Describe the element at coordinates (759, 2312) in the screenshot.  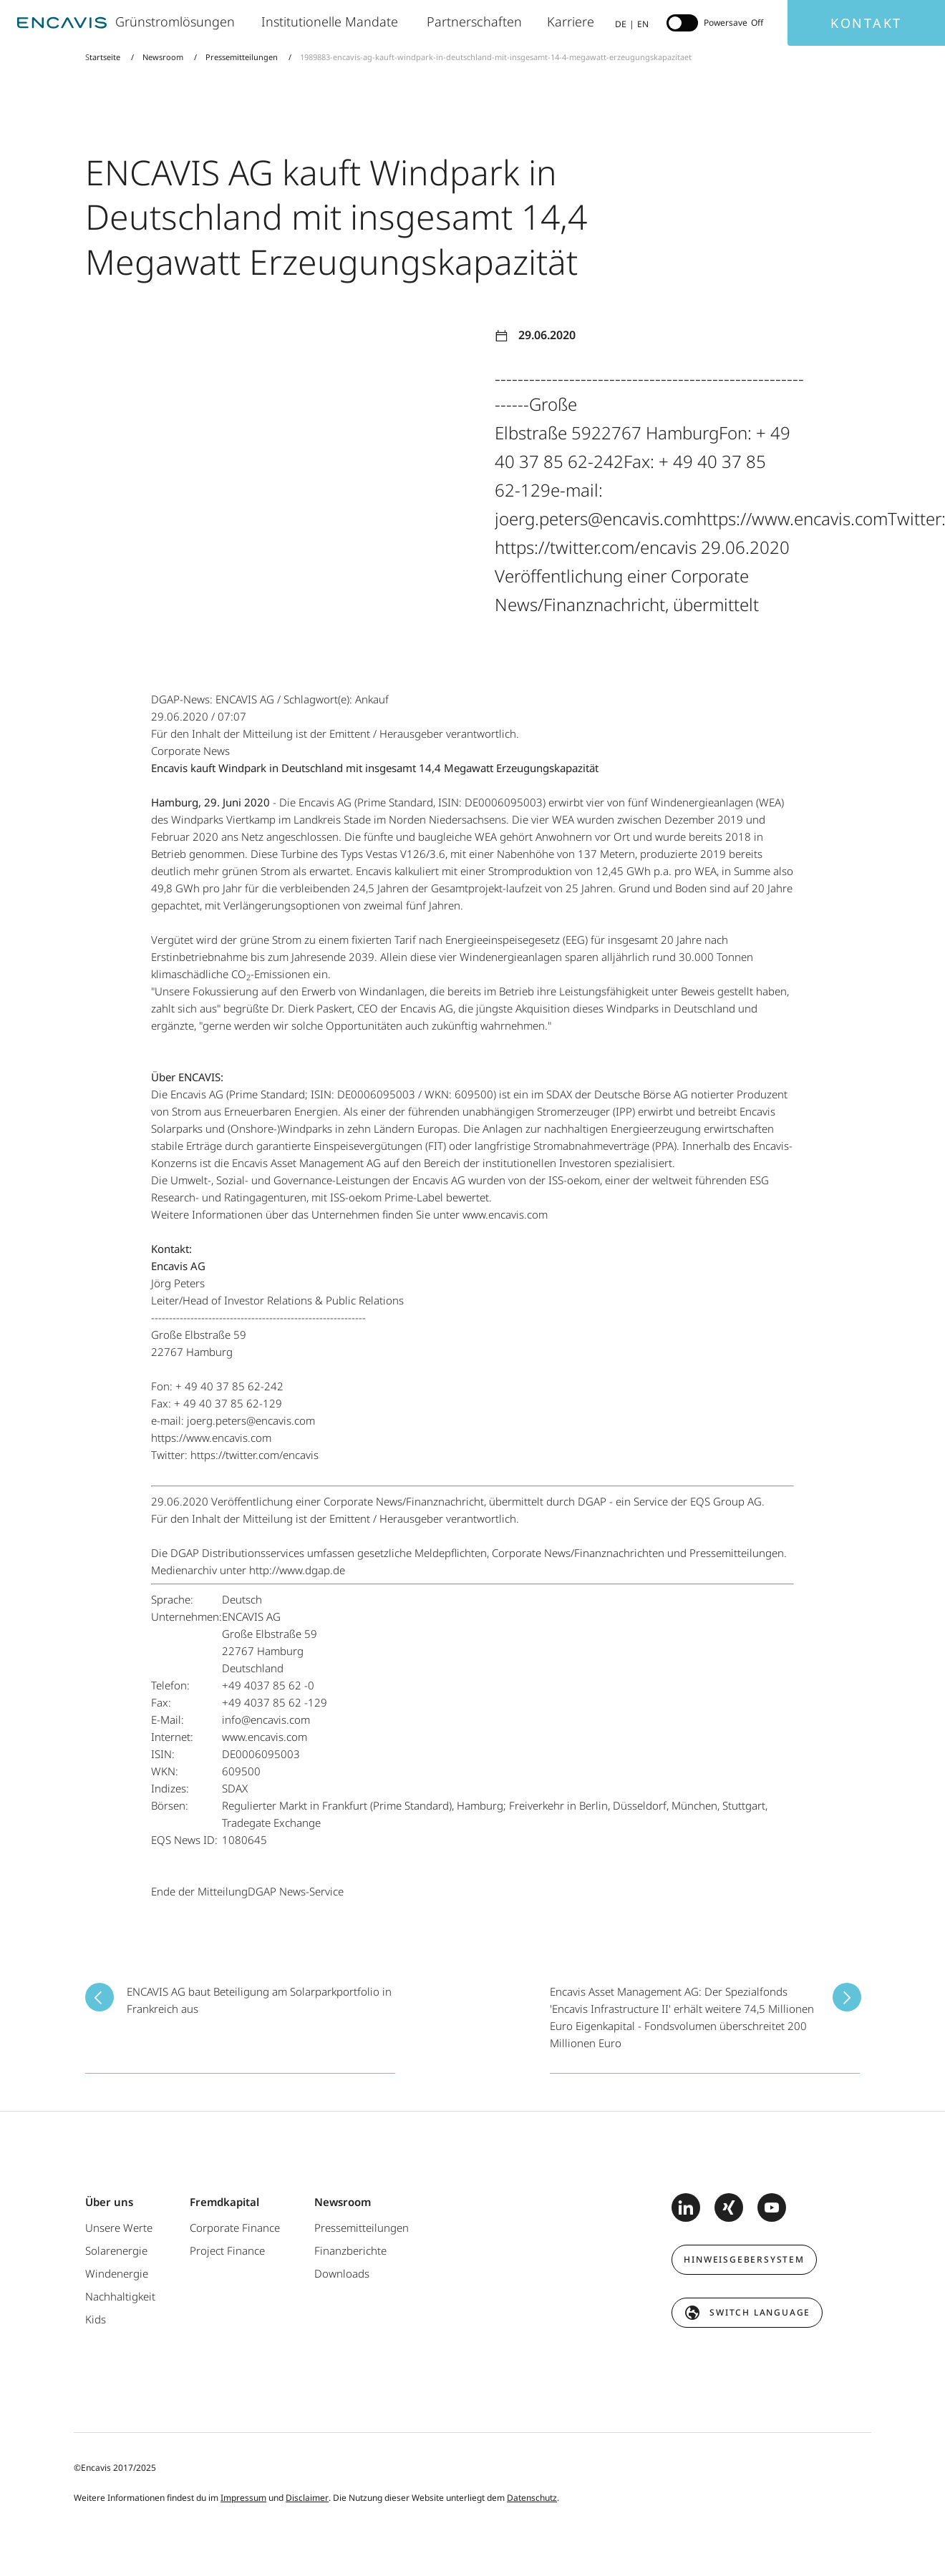
I see `switch language` at that location.